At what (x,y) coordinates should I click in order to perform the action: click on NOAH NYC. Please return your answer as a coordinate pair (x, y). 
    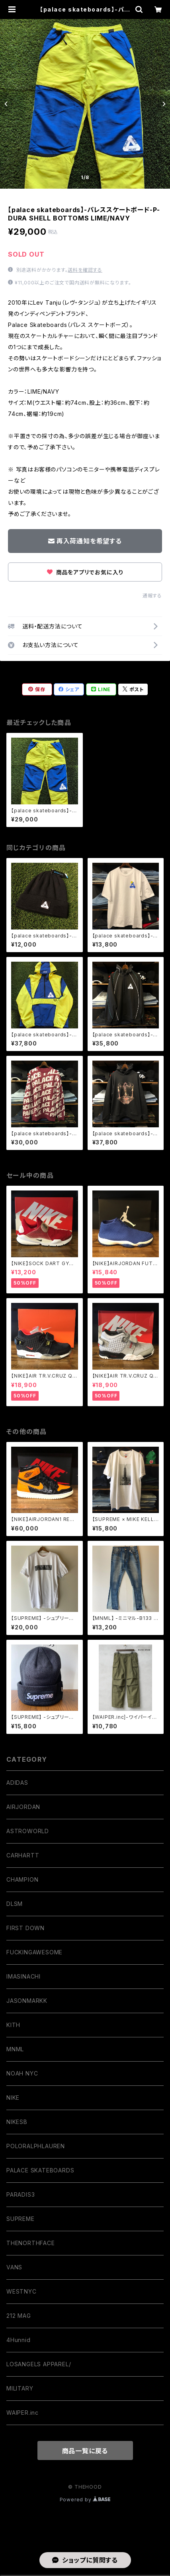
    Looking at the image, I should click on (22, 2073).